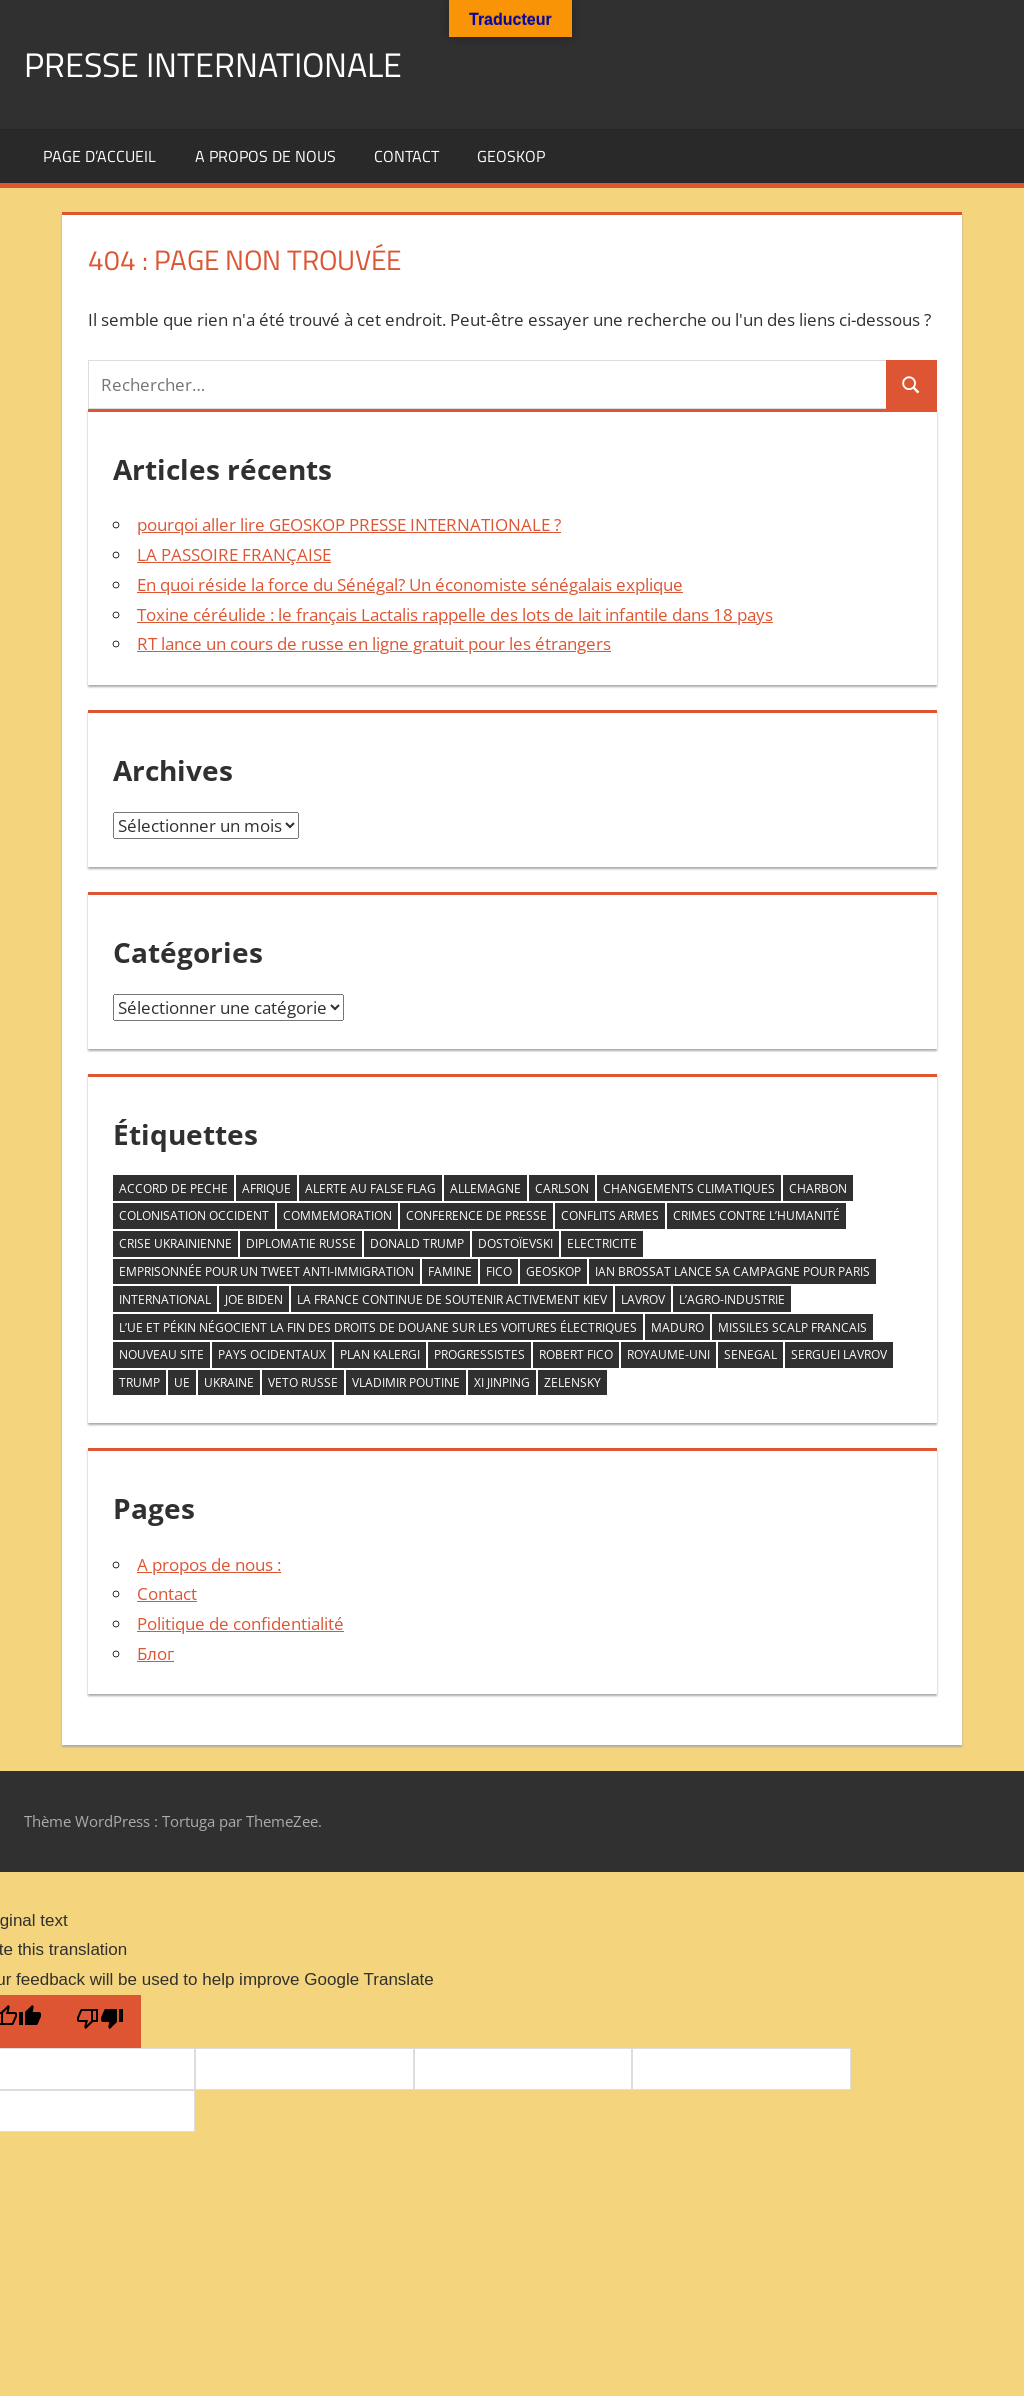 This screenshot has width=1024, height=2396. What do you see at coordinates (165, 1299) in the screenshot?
I see `INTERNATIONAL [INTERNATIONAL (1 élément)]` at bounding box center [165, 1299].